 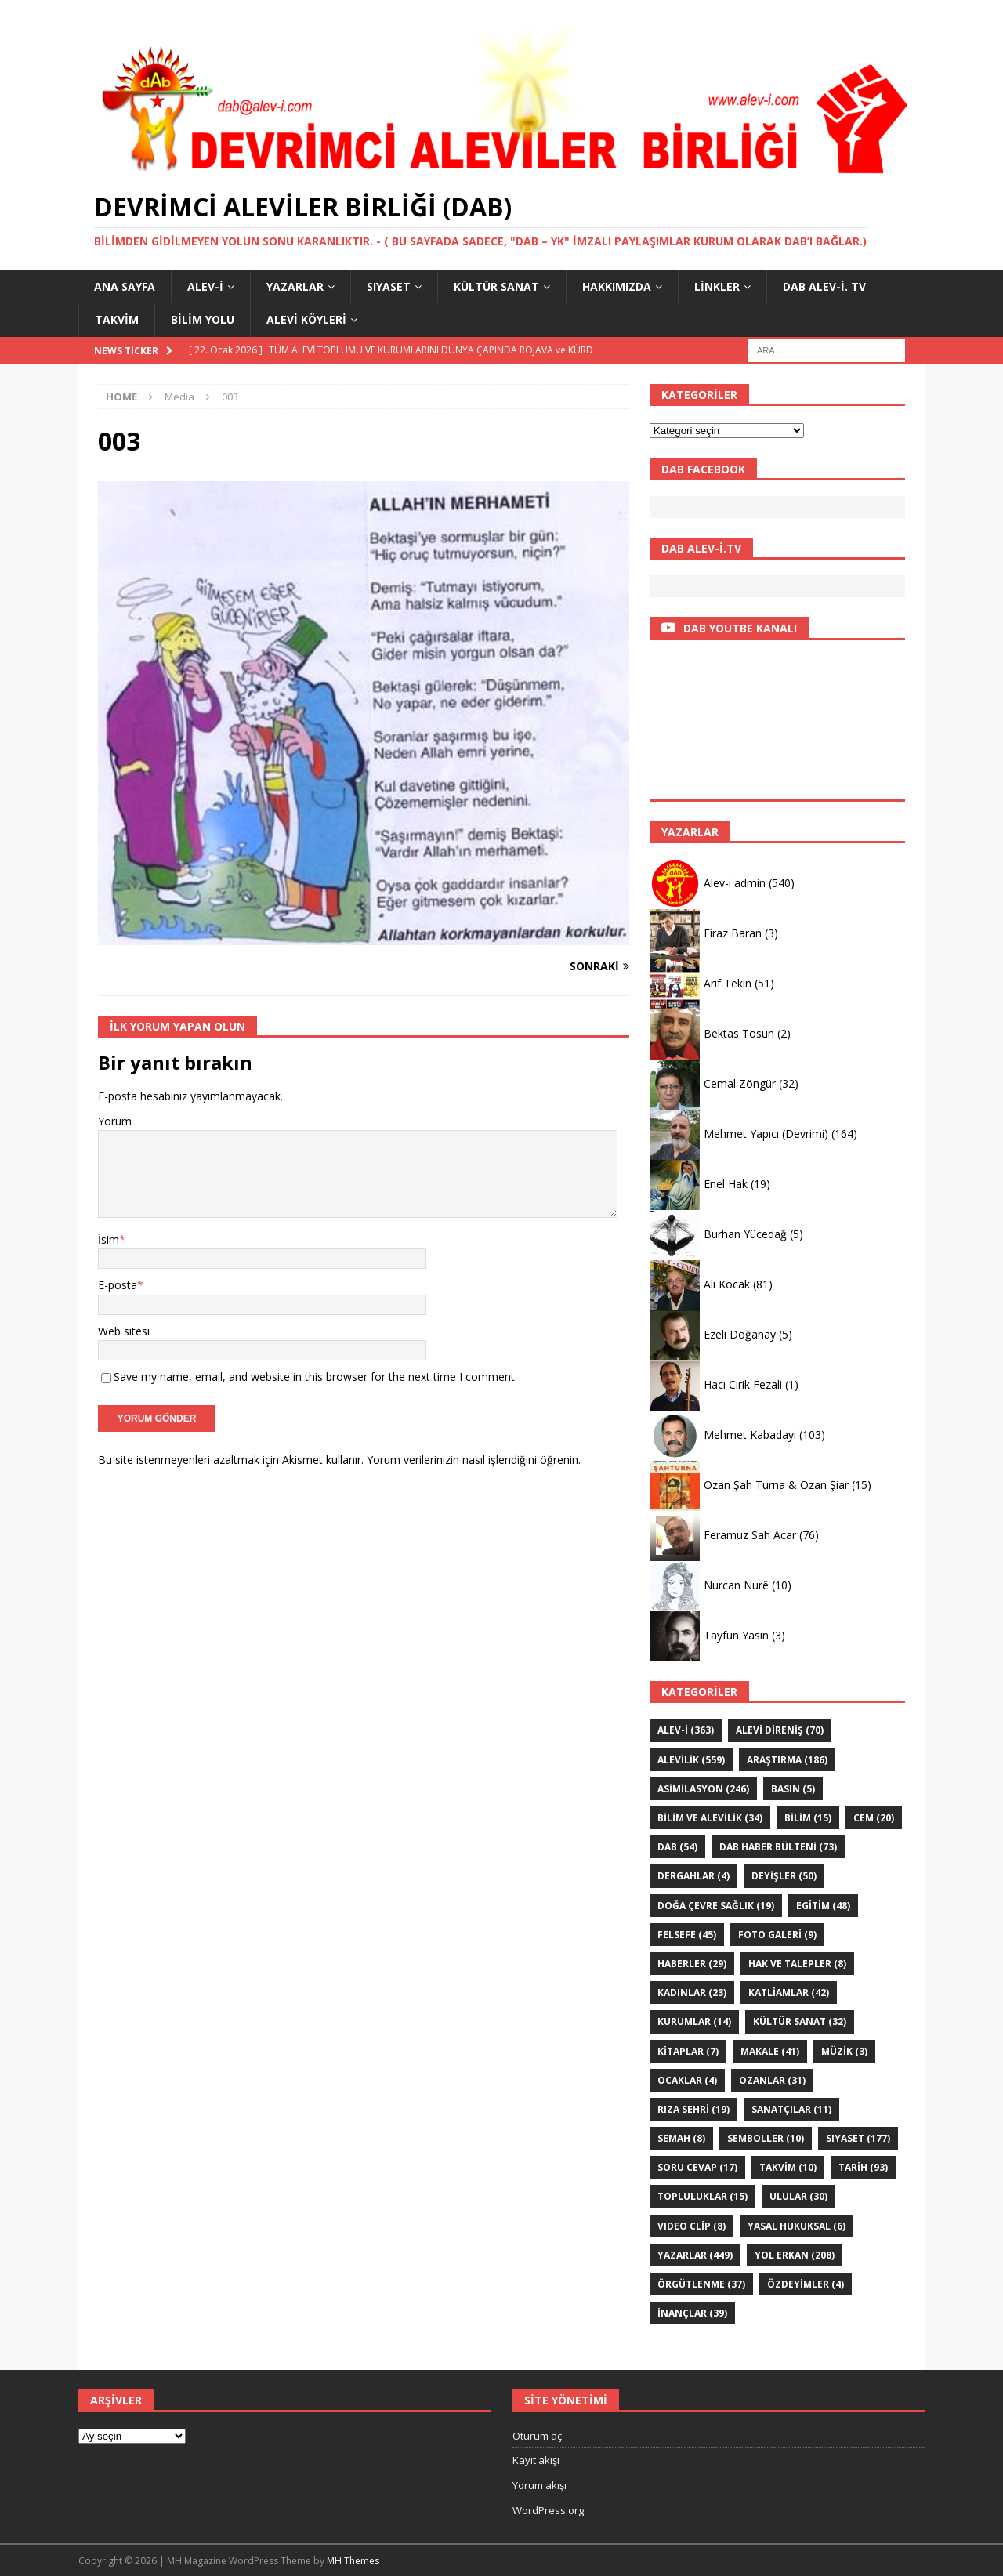 What do you see at coordinates (780, 1730) in the screenshot?
I see `Alevi Direniş [Alevi Direniş (70 öge)]` at bounding box center [780, 1730].